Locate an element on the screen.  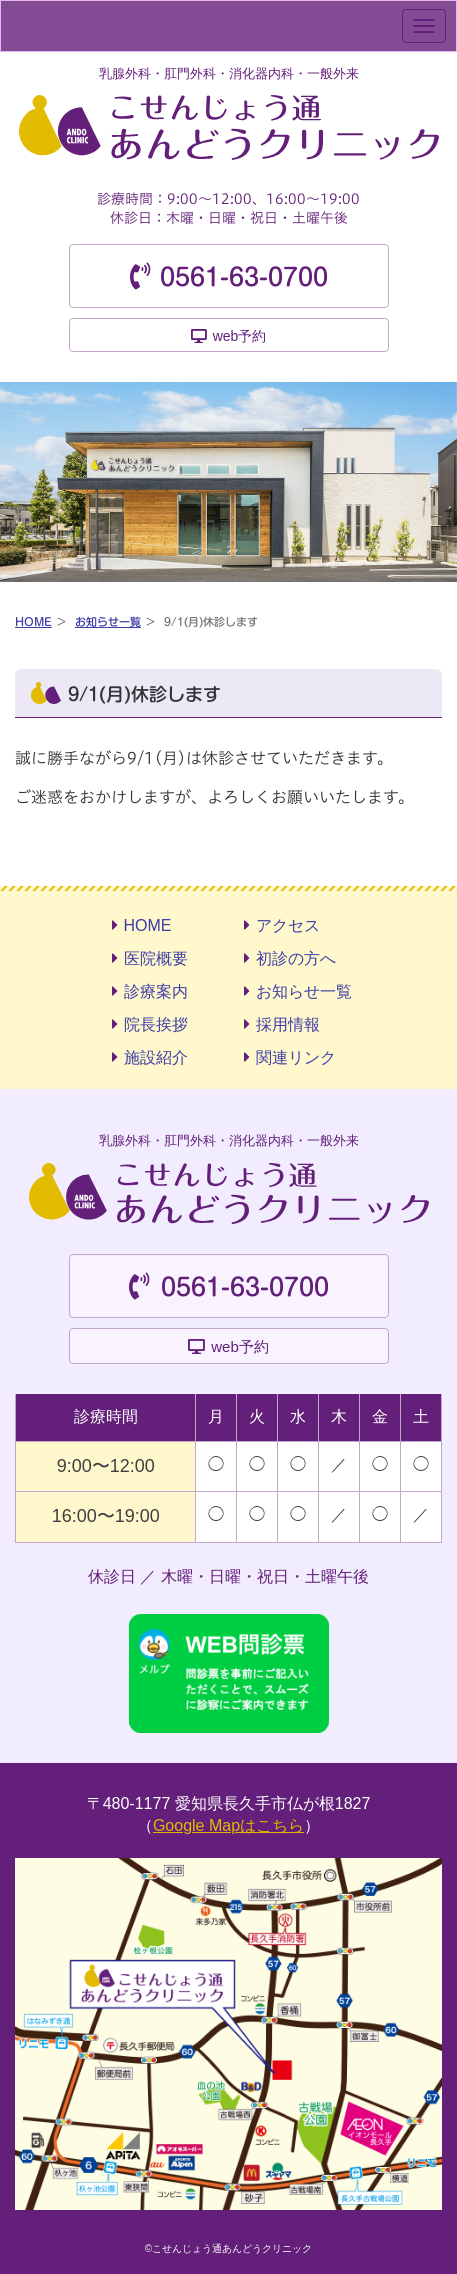
HOME is located at coordinates (33, 621).